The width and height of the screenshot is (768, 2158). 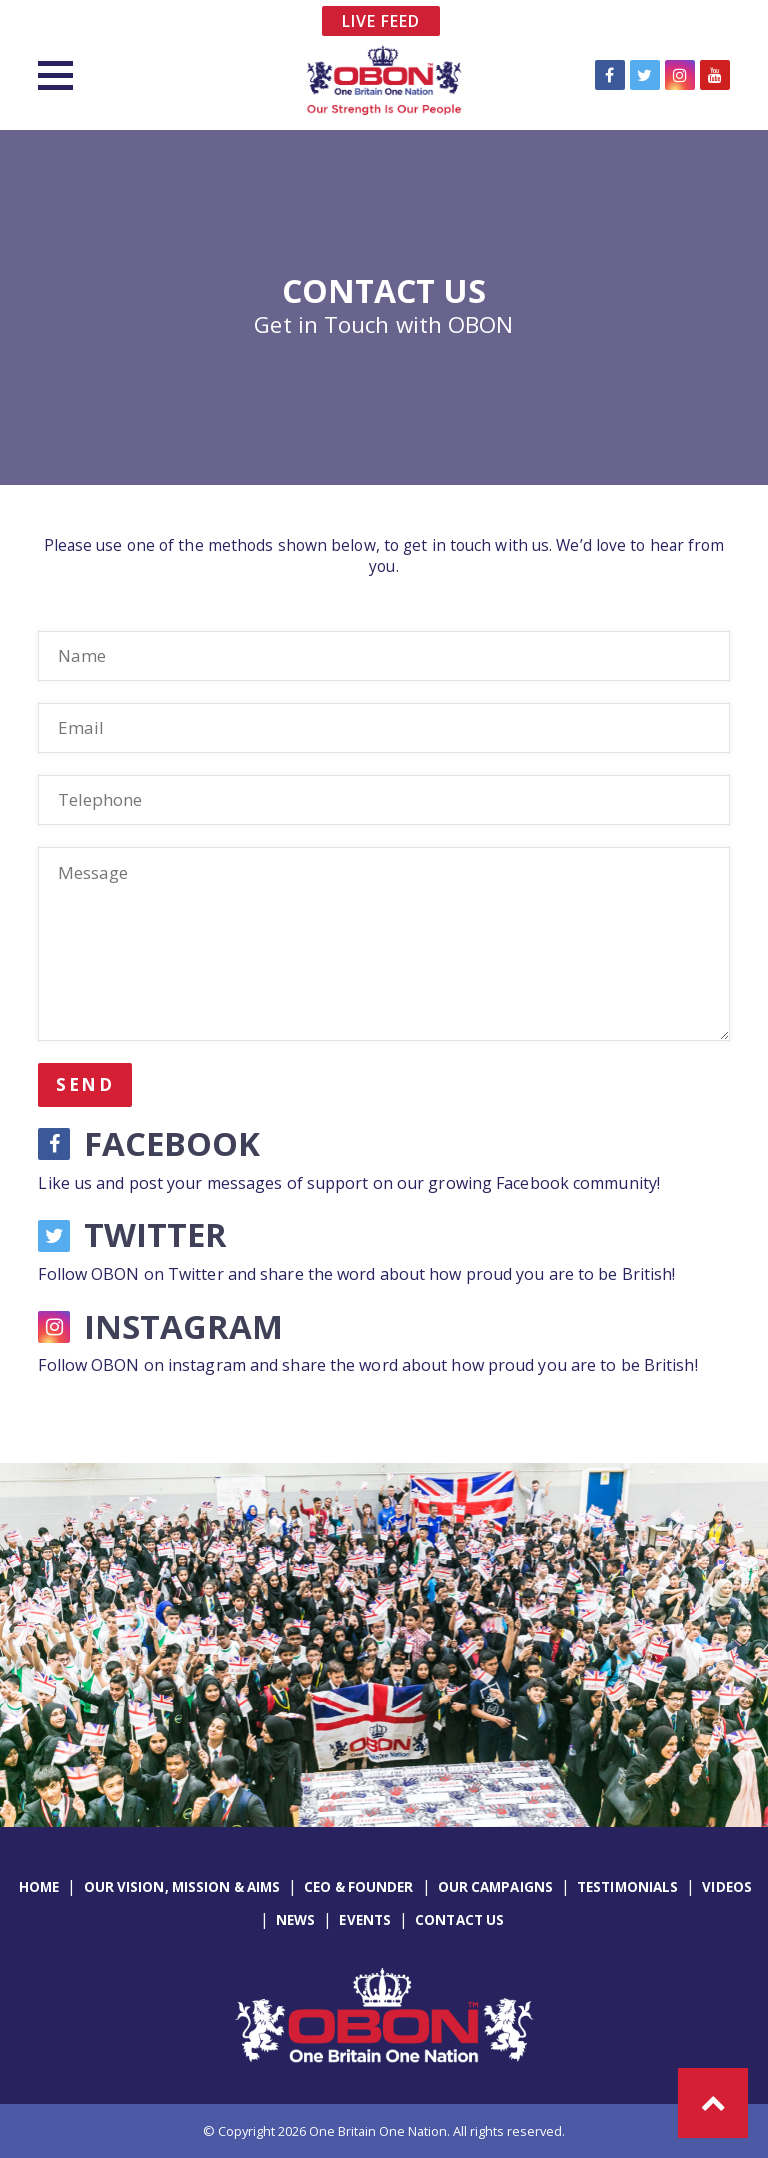 I want to click on Our Campaigns, so click(x=495, y=1887).